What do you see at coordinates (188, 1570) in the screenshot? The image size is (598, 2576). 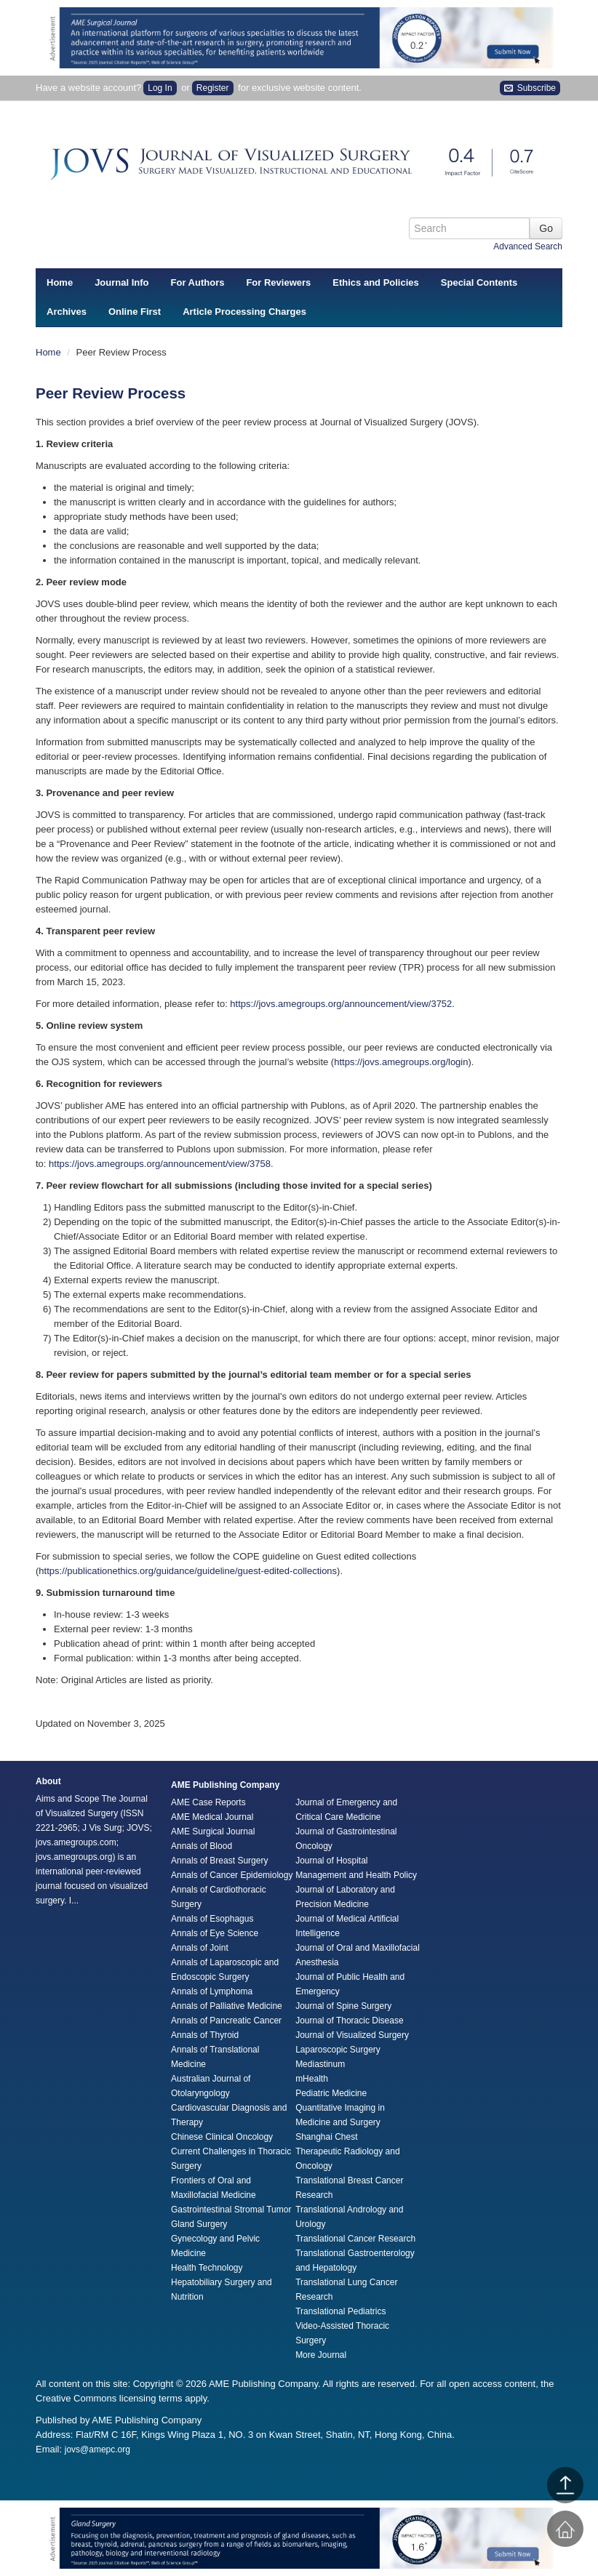 I see `https://publicationethics.org/guidance/guideline/guest-edited-collections` at bounding box center [188, 1570].